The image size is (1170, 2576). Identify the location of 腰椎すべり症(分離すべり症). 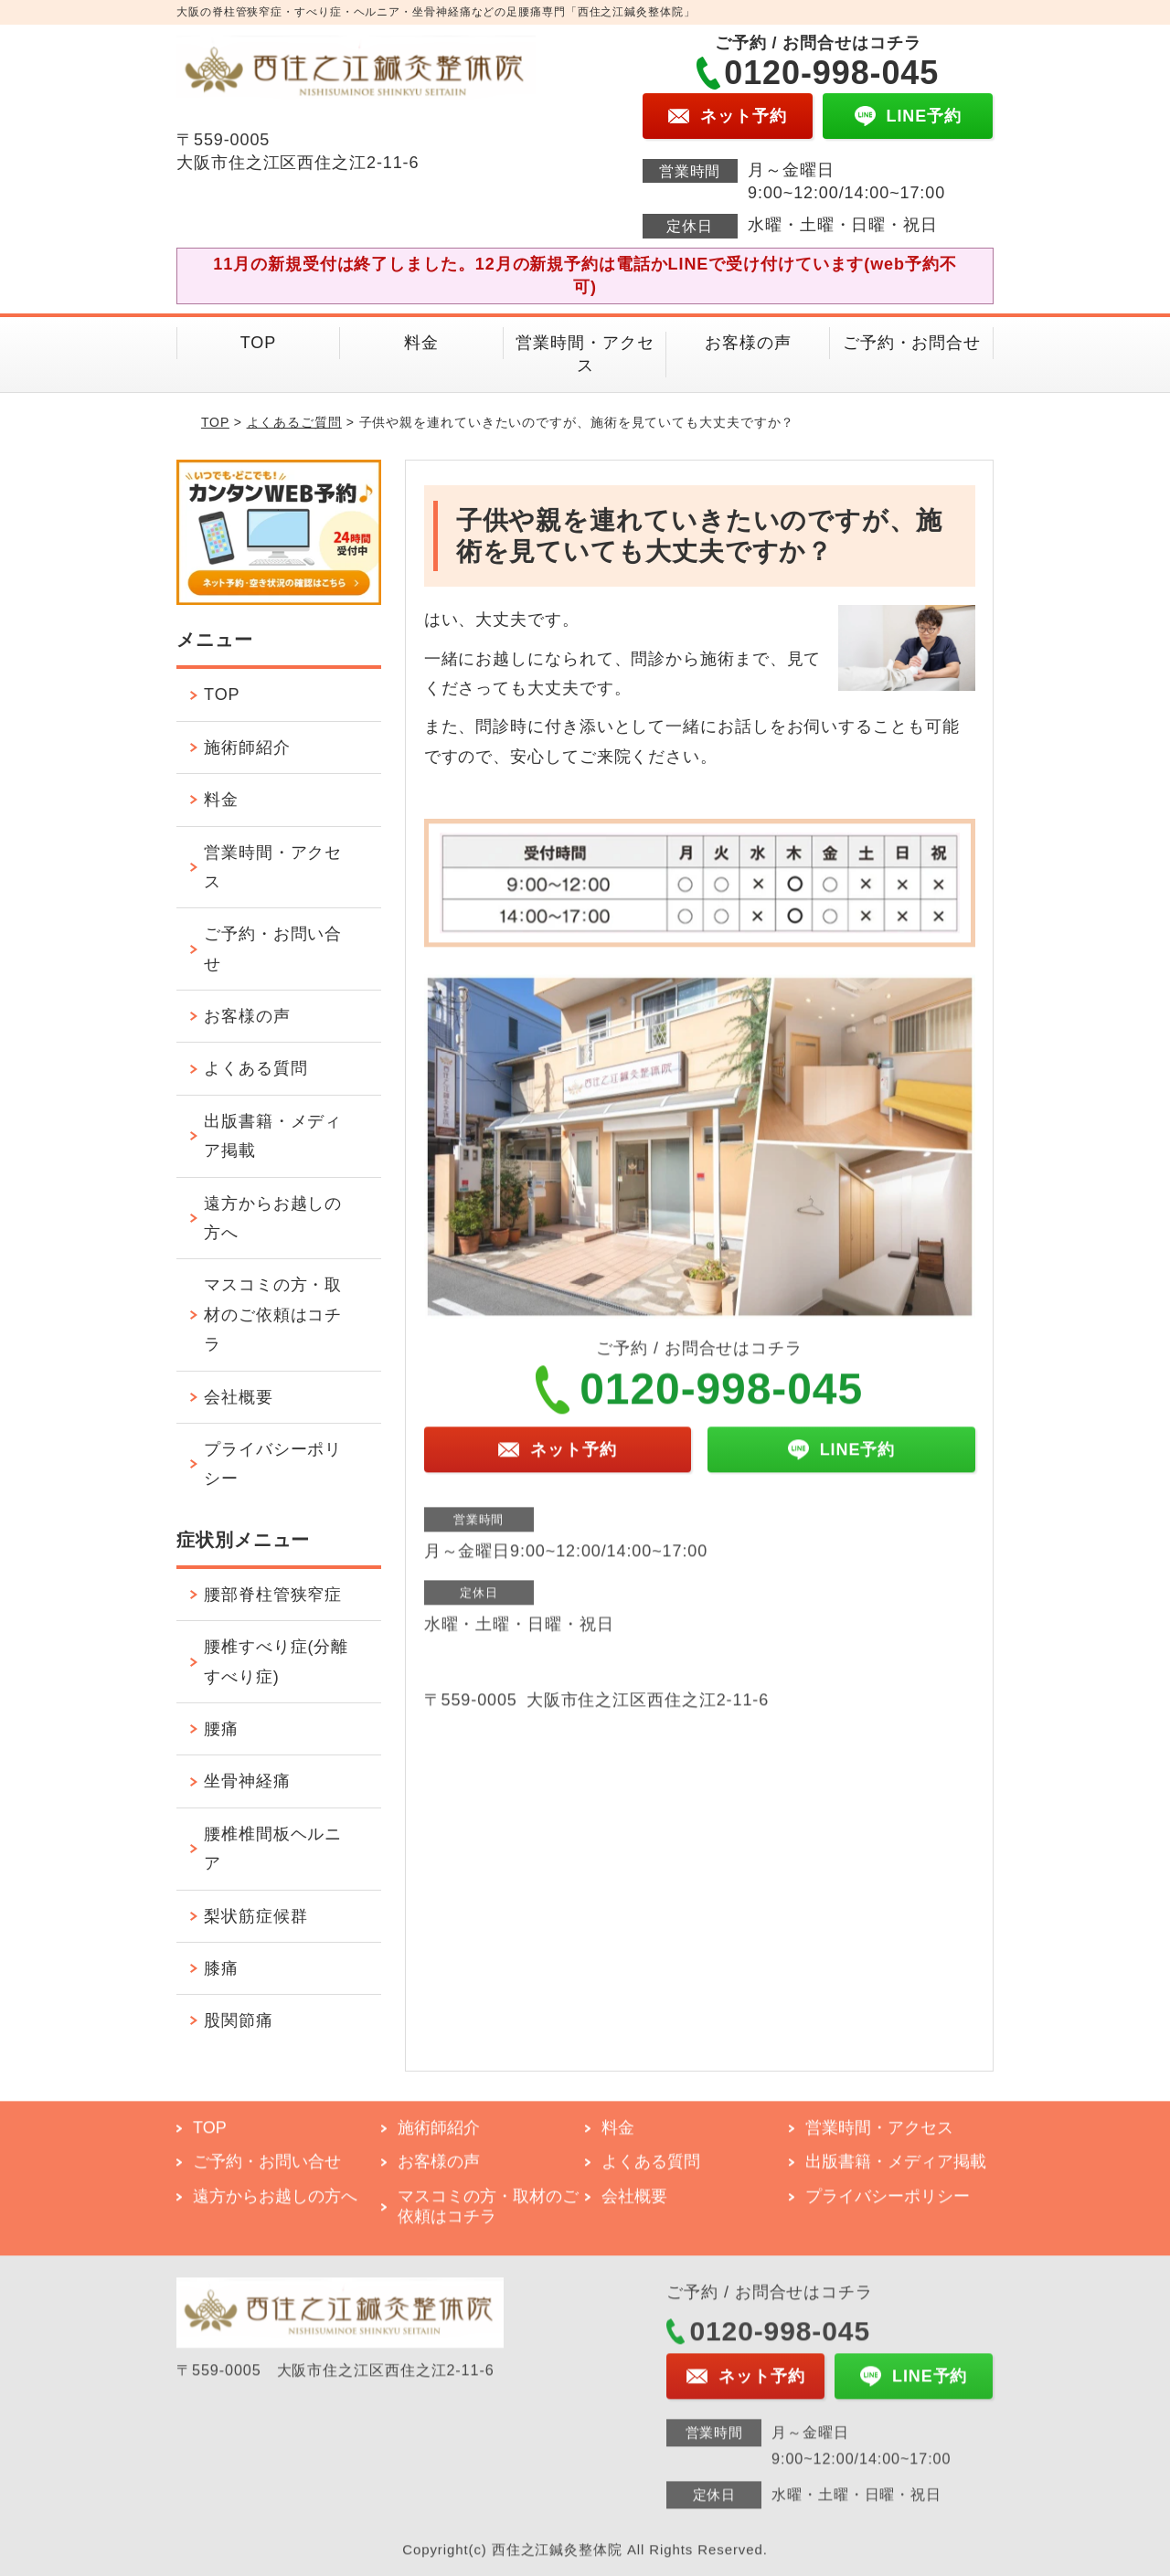
(276, 1661).